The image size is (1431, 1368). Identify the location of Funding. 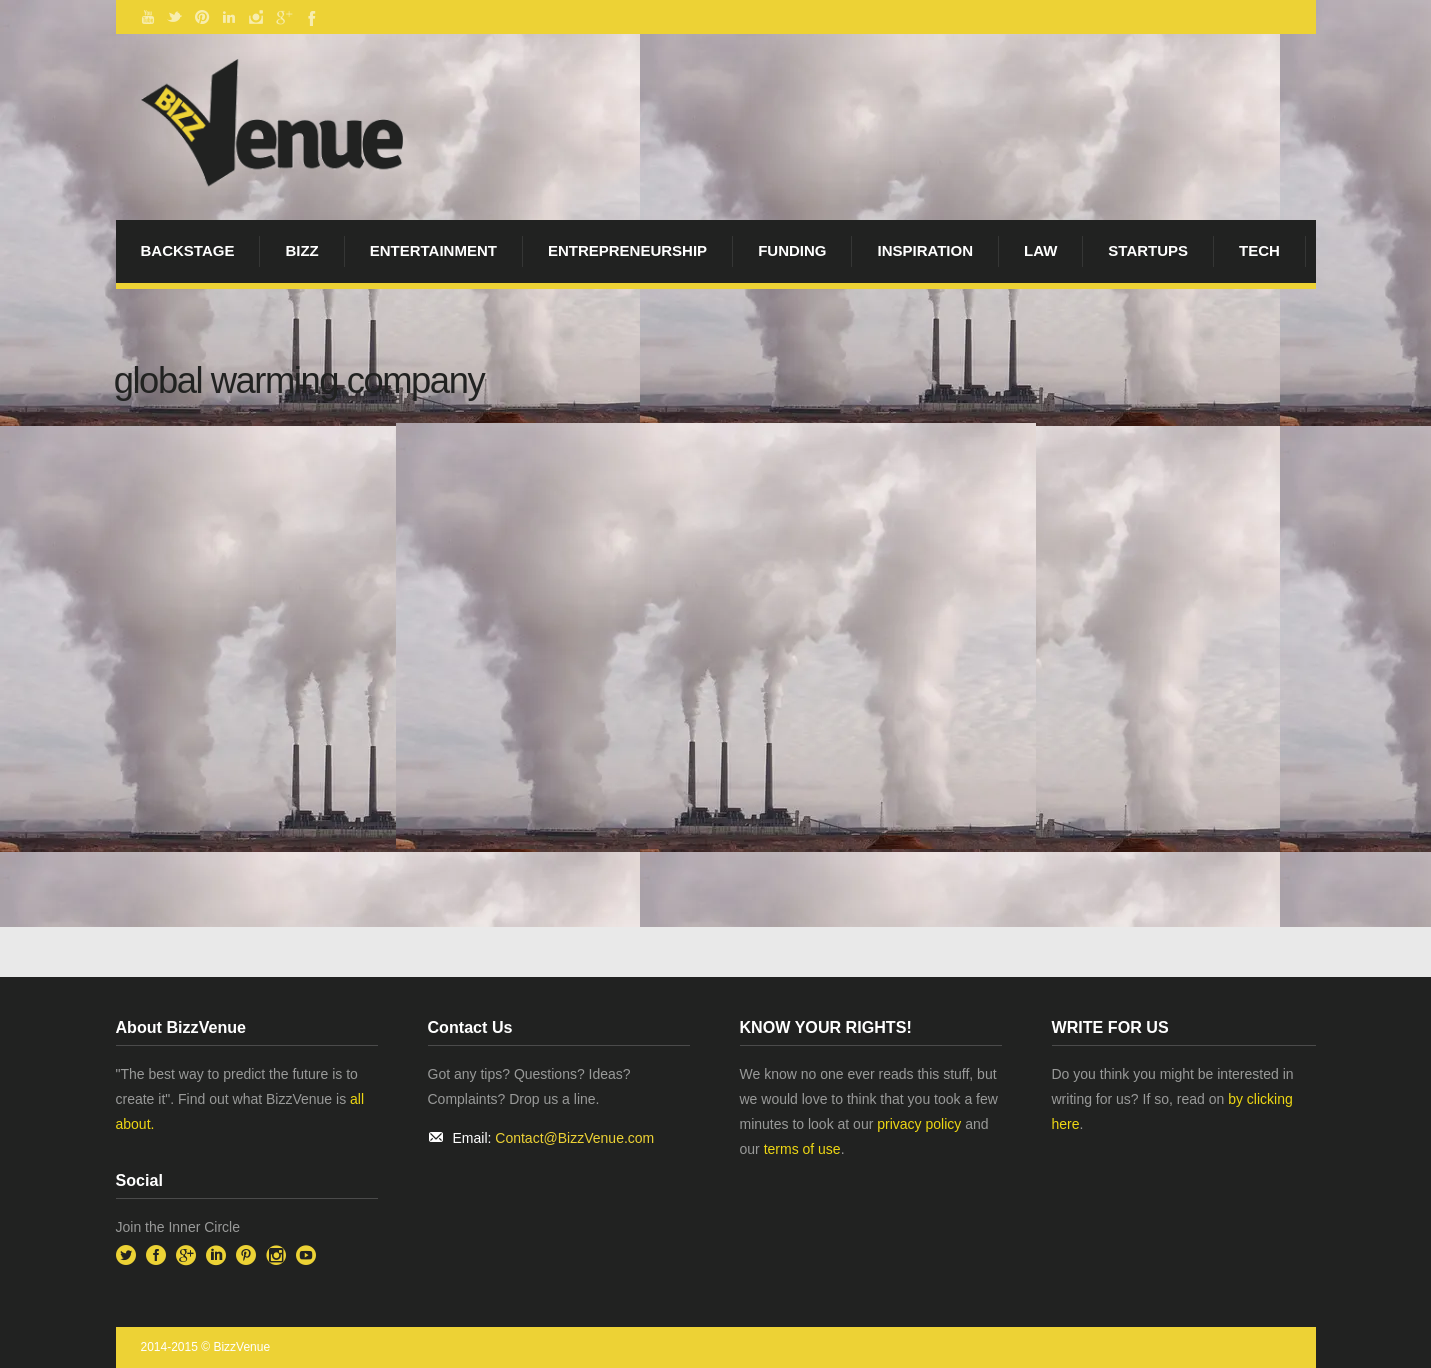
(792, 250).